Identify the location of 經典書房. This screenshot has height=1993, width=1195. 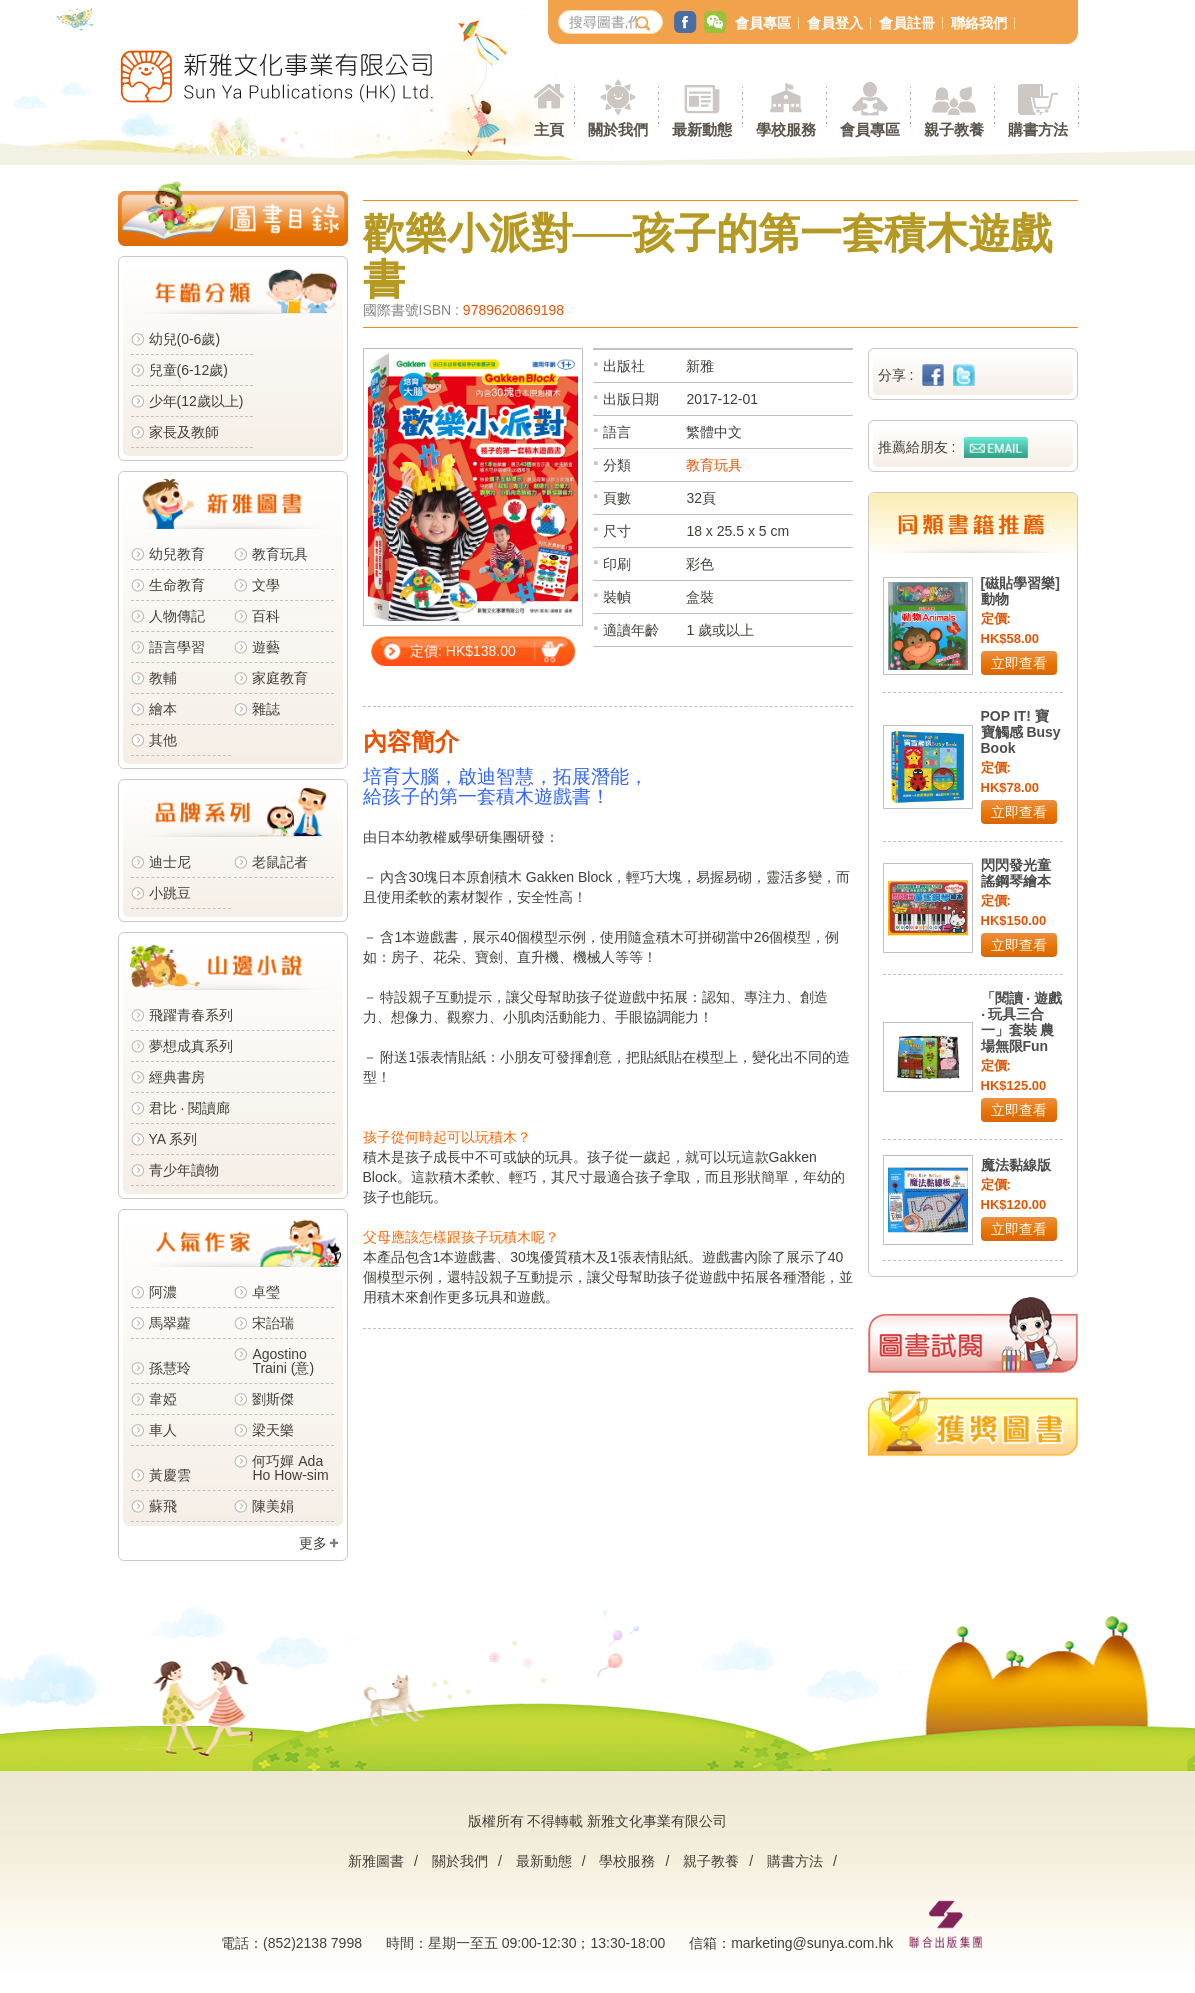
(177, 1077).